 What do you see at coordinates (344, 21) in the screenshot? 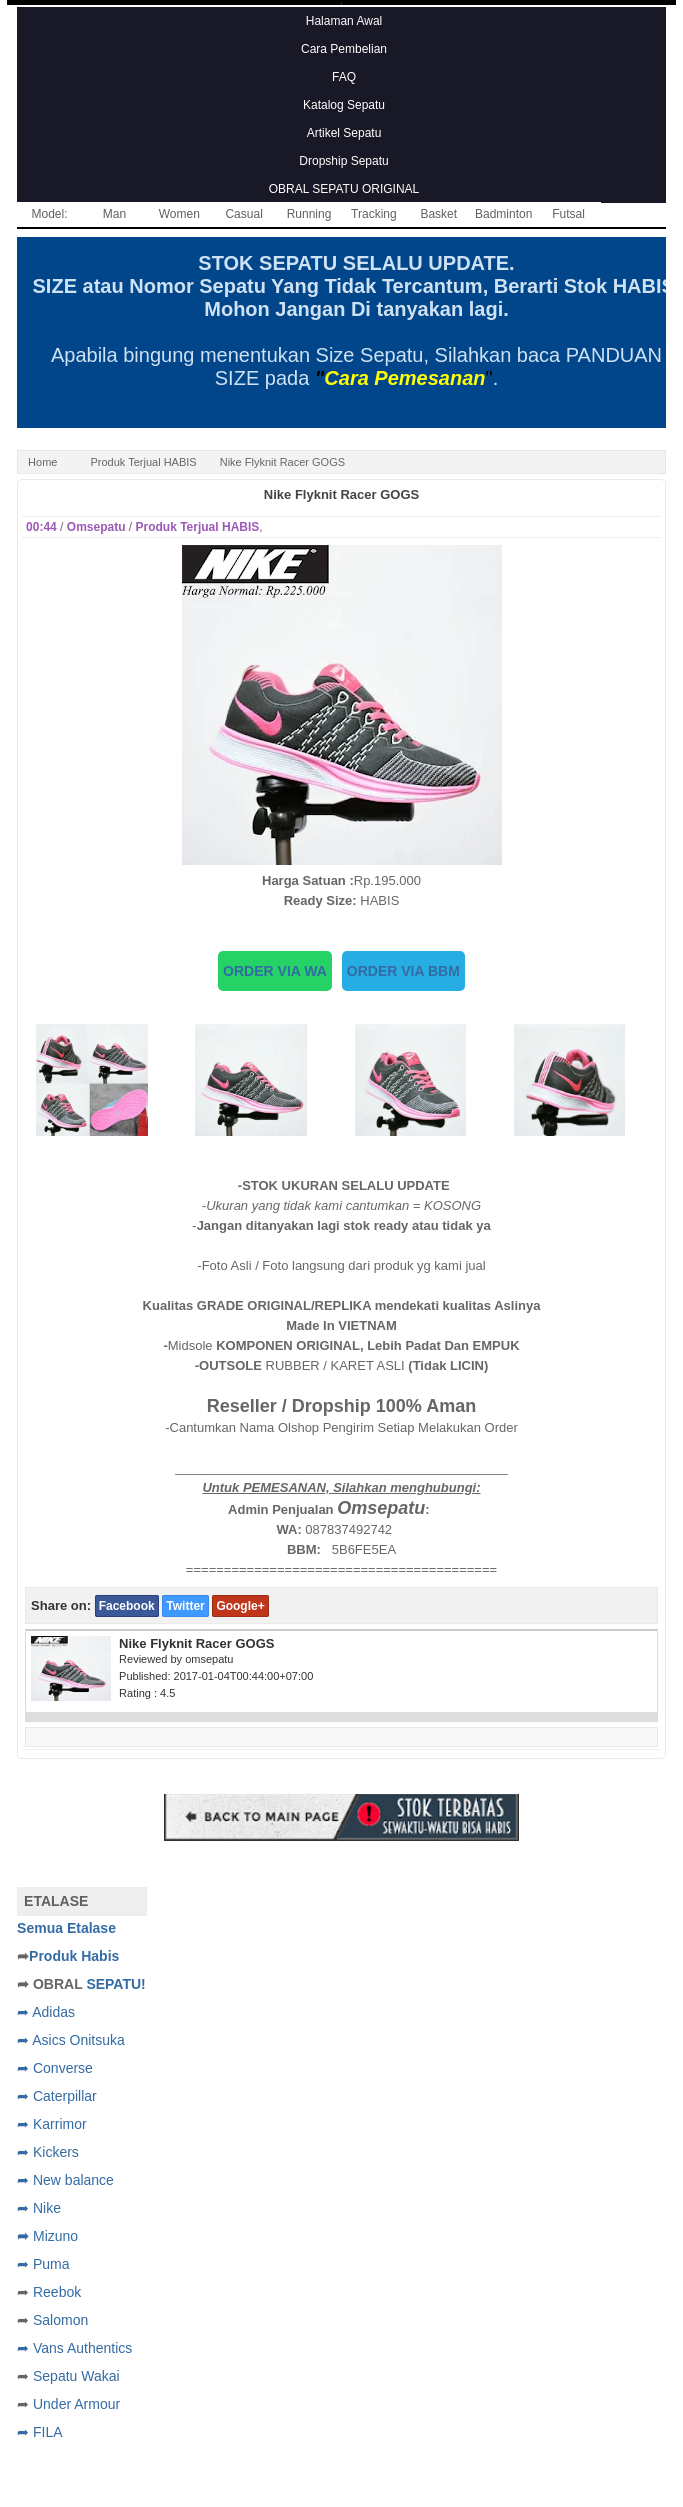
I see `Halaman Awal` at bounding box center [344, 21].